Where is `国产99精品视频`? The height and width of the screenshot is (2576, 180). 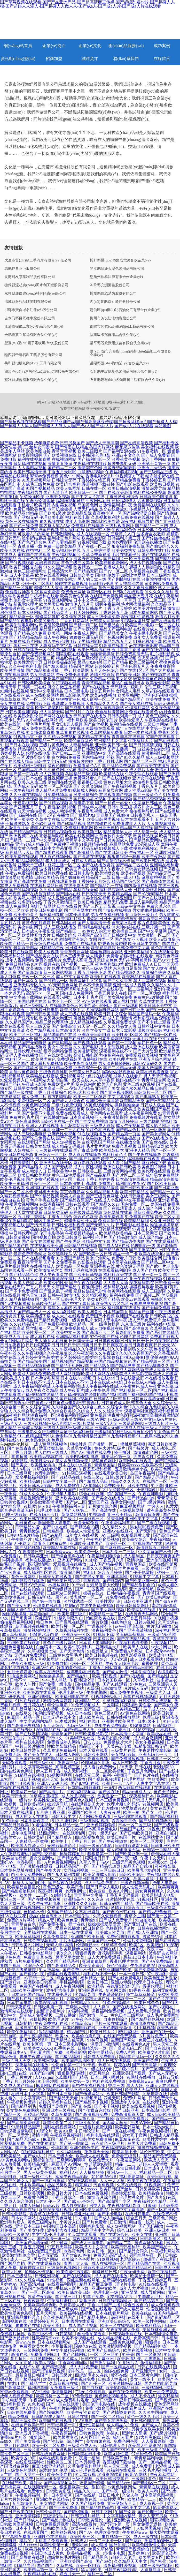
国产99精品视频 is located at coordinates (44, 1196).